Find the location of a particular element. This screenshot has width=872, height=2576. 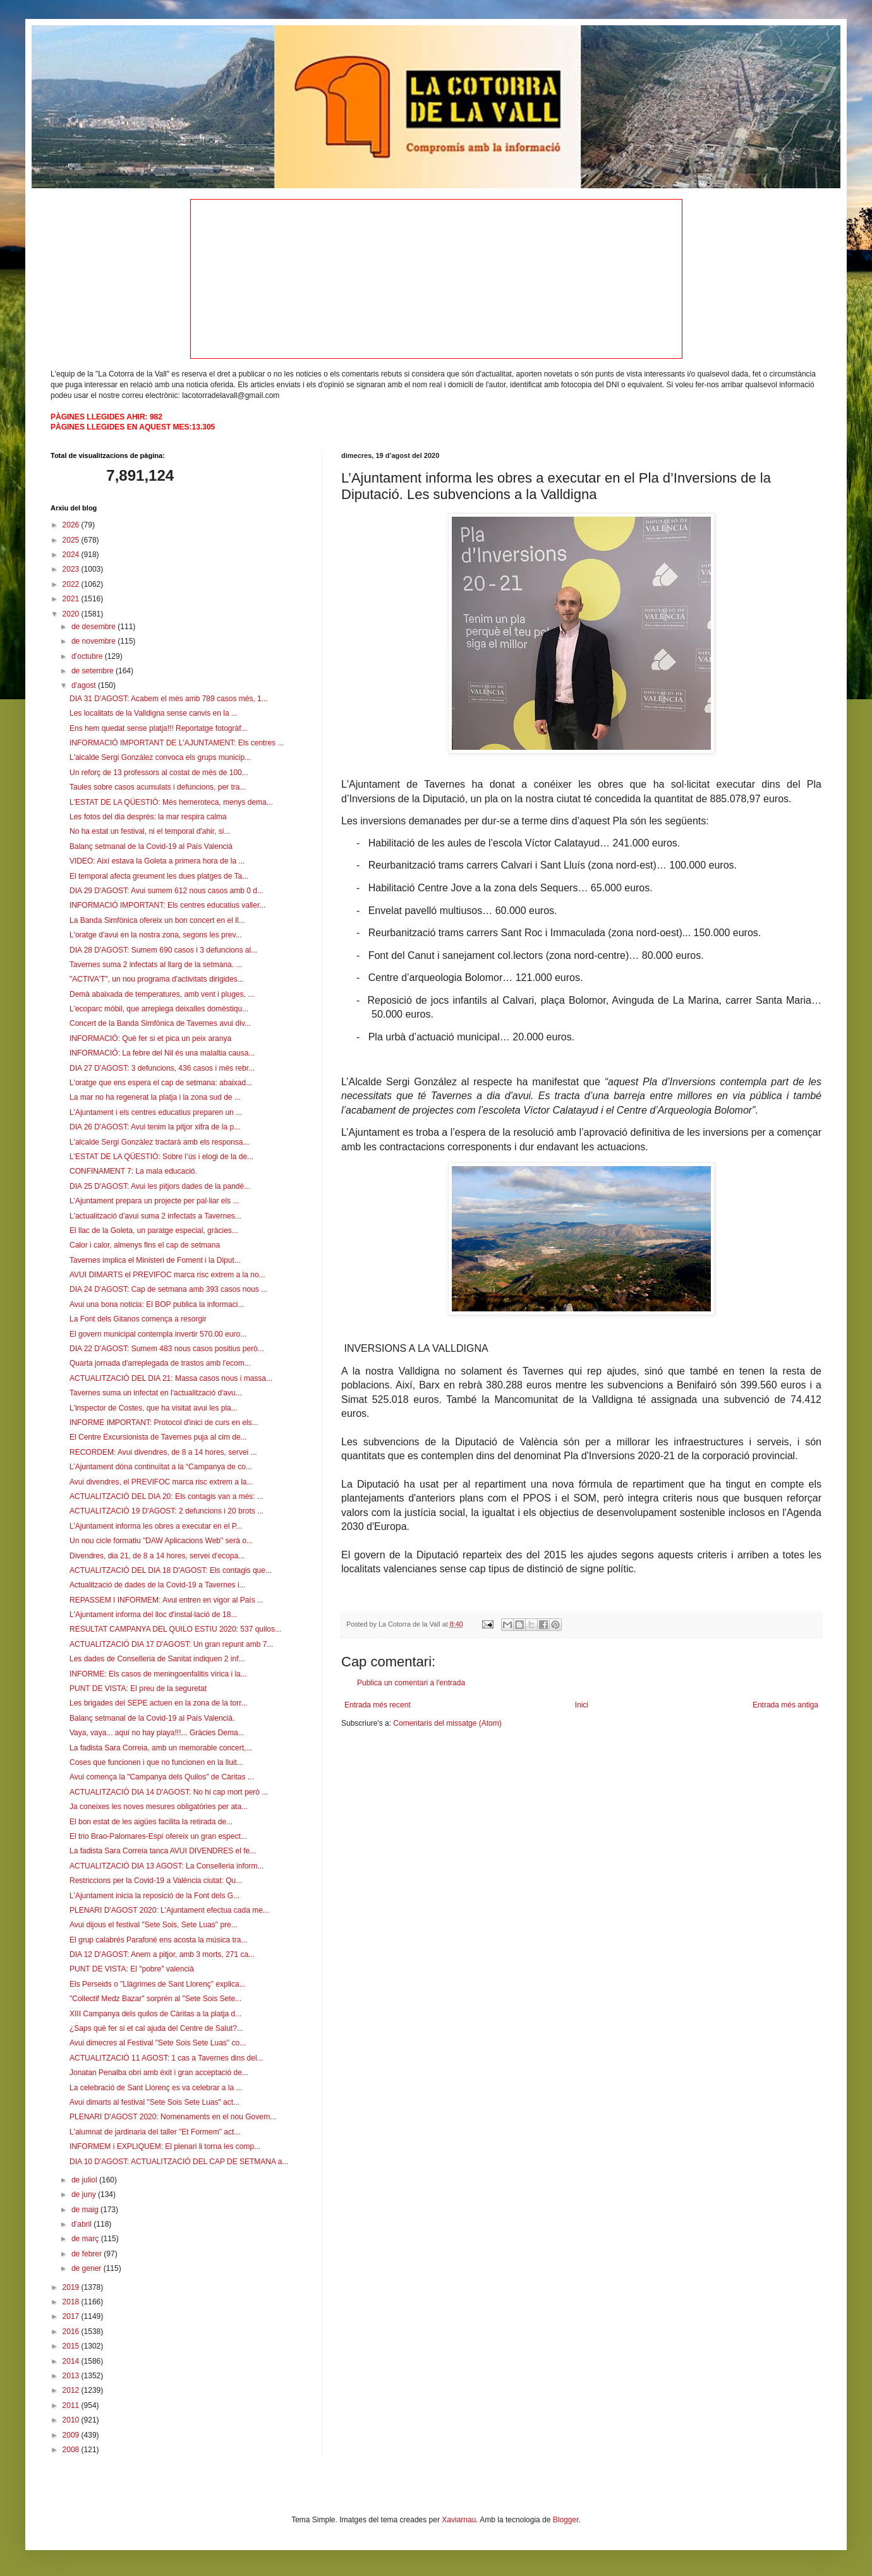

ACTUALITZACIÓ 19 D'AGOST: 2 defuncions i 20 brots ... is located at coordinates (166, 1511).